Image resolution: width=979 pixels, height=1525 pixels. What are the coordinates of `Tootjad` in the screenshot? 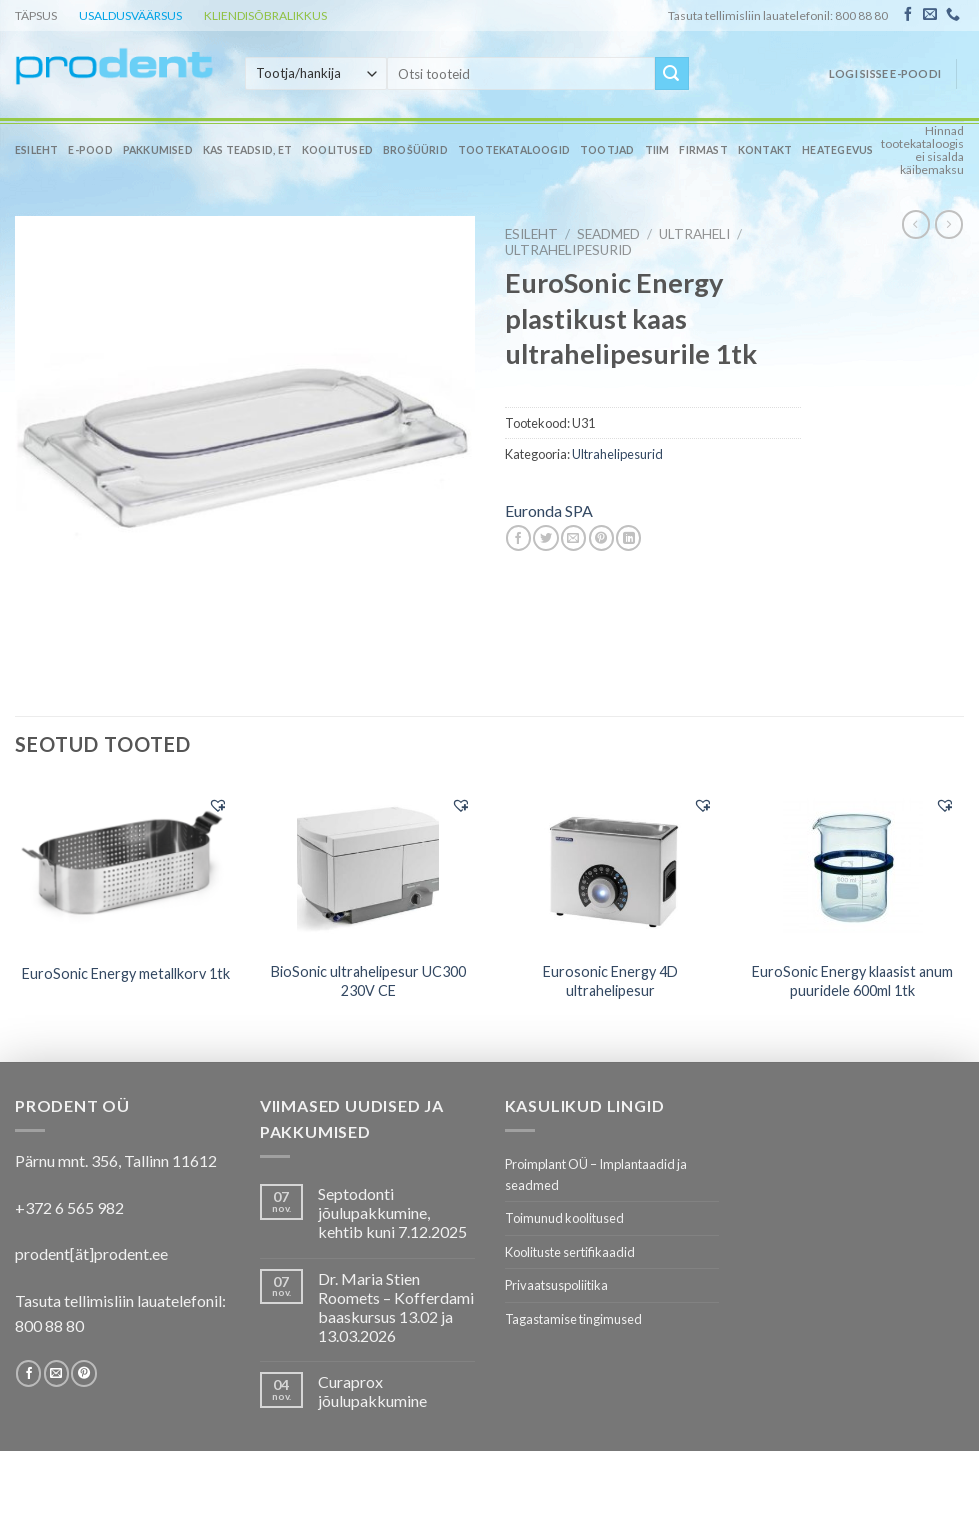 It's located at (607, 150).